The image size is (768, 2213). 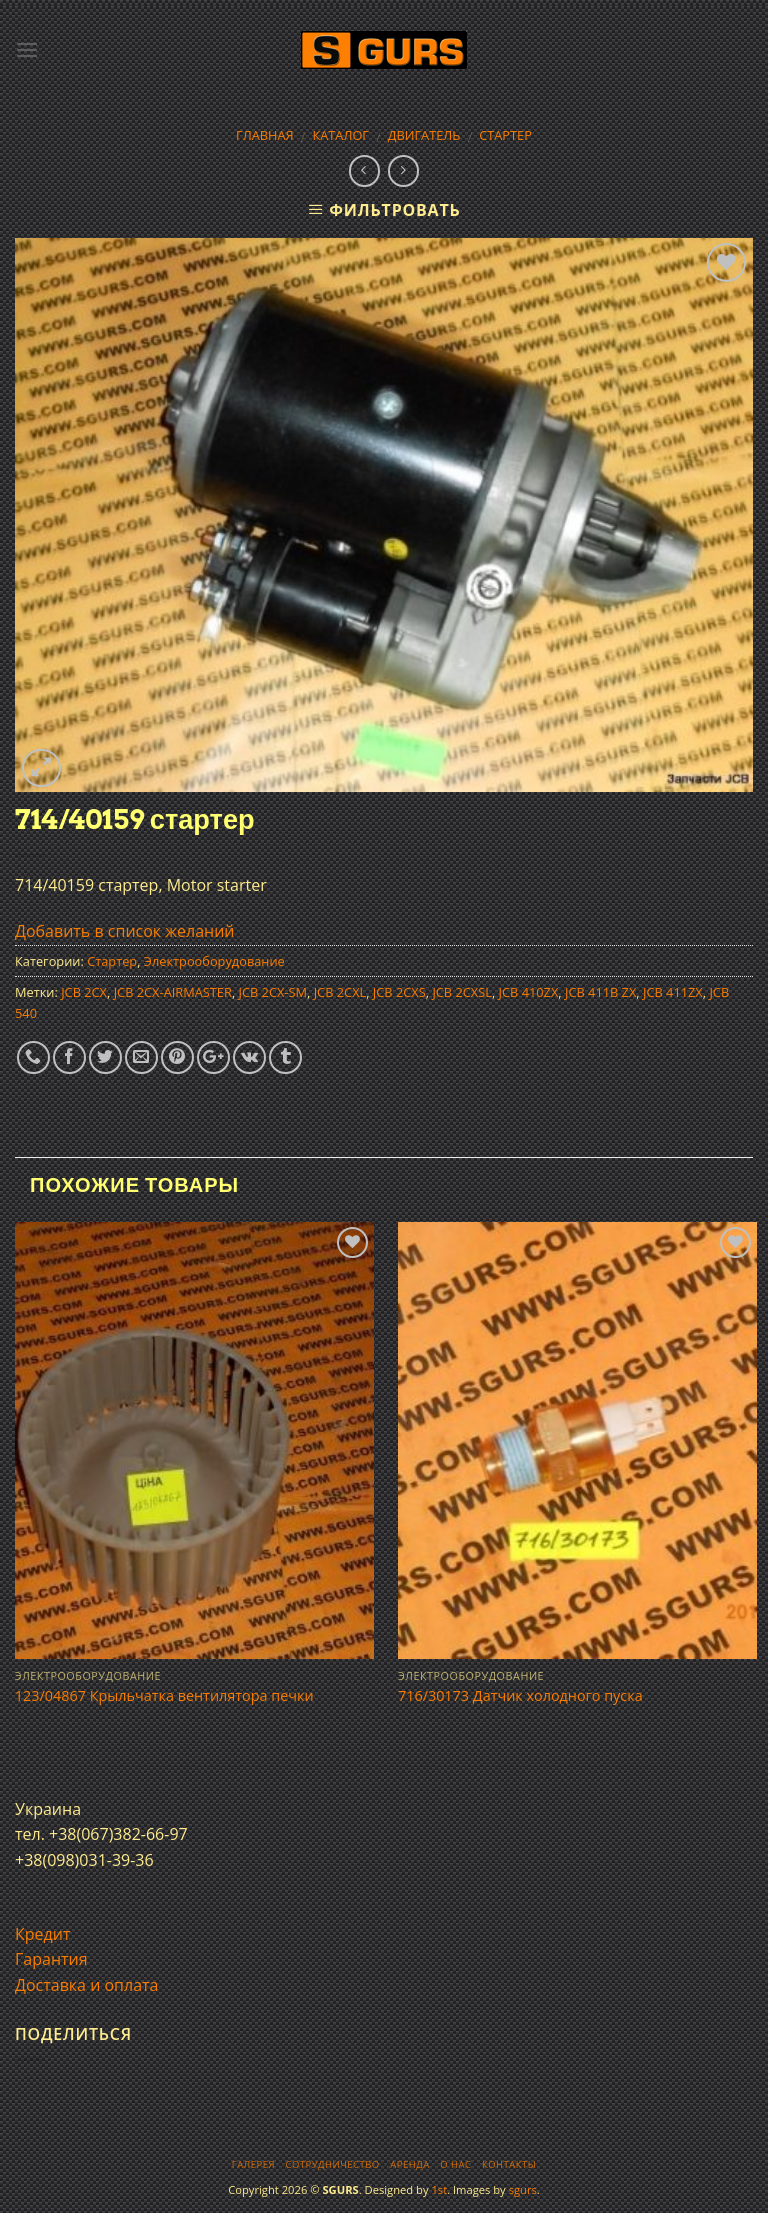 I want to click on JCB 2CXL, so click(x=340, y=992).